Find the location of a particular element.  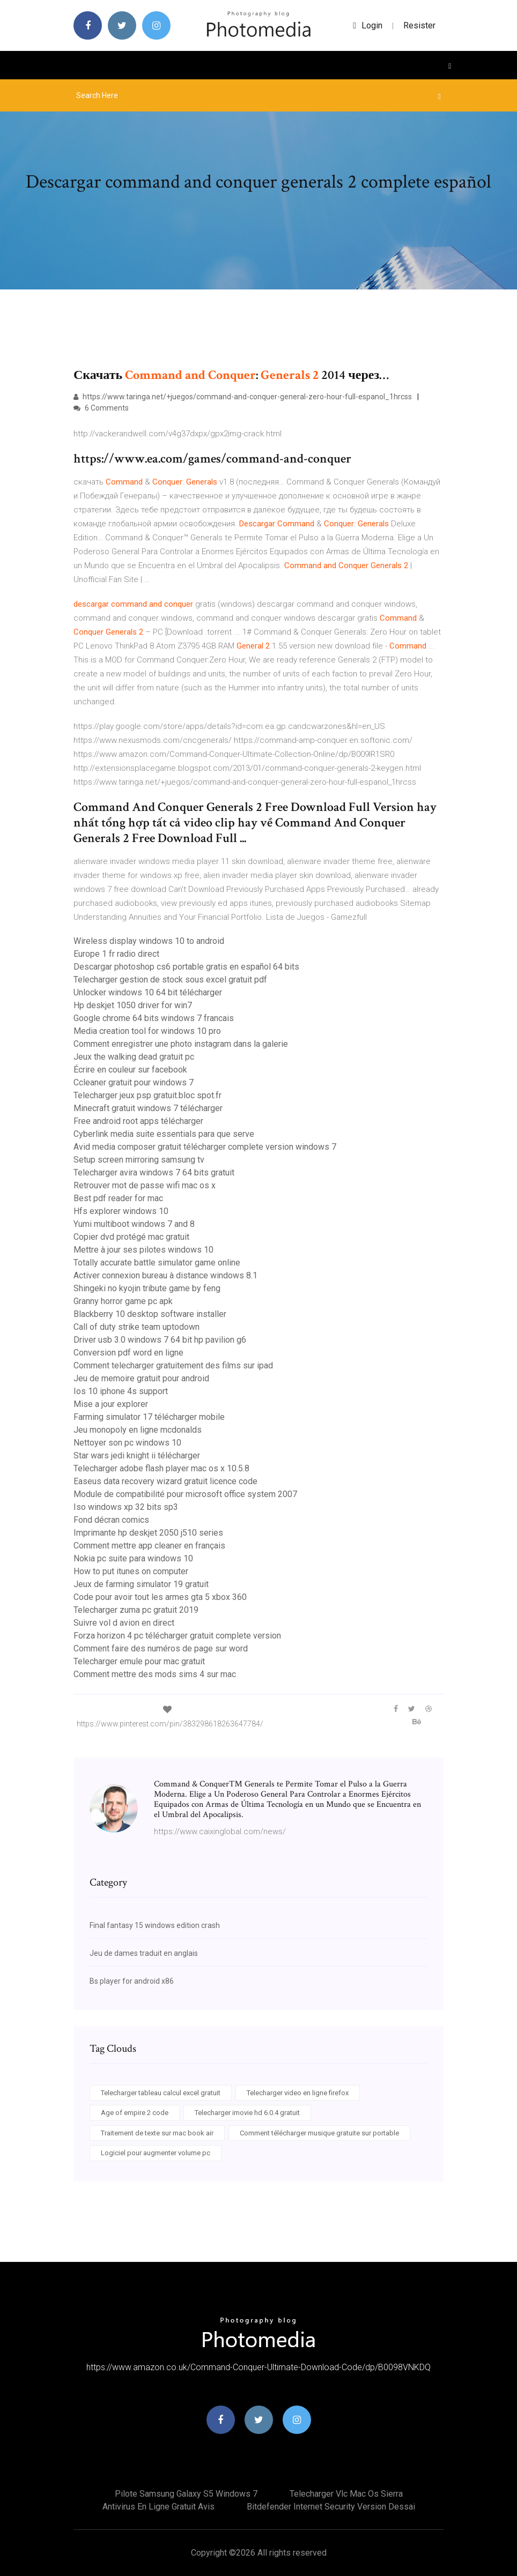

Wireless display windows 10 to android is located at coordinates (148, 941).